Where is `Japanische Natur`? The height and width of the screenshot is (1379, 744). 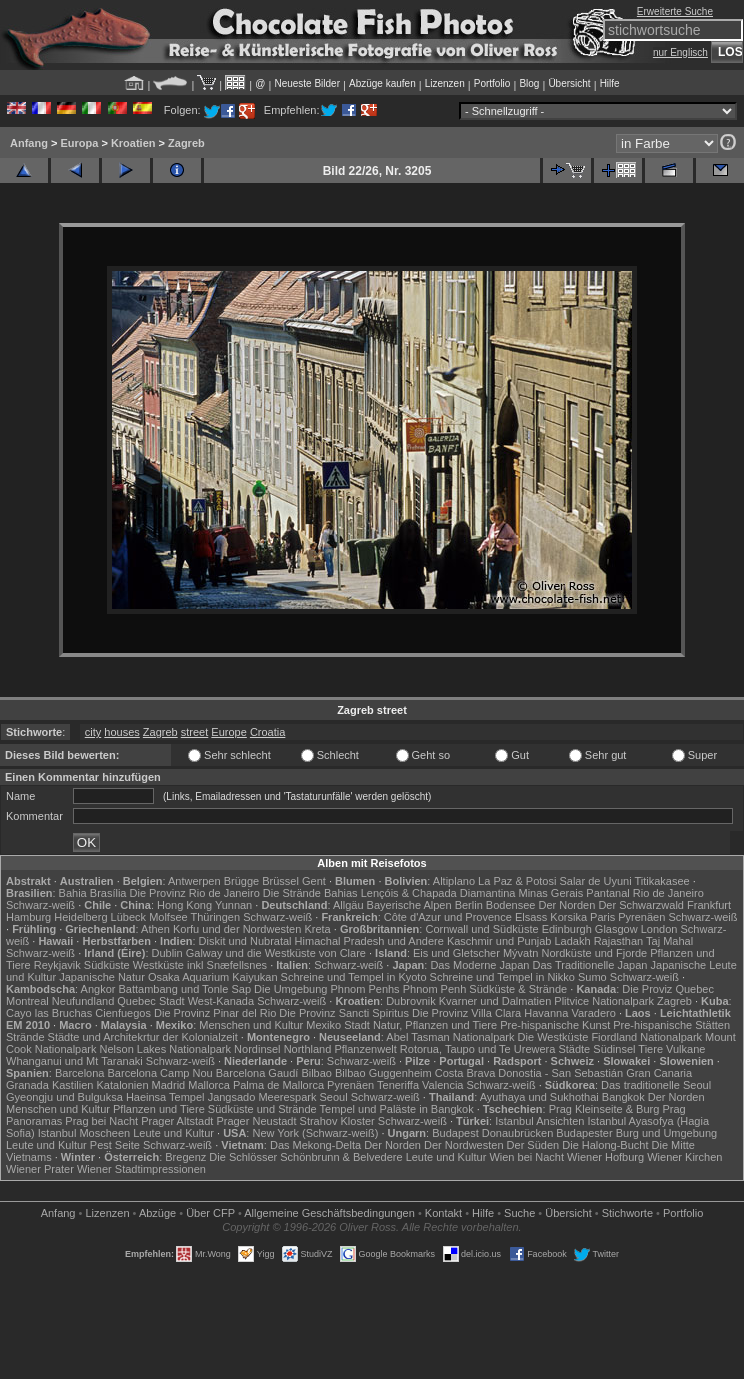
Japanische Natur is located at coordinates (102, 977).